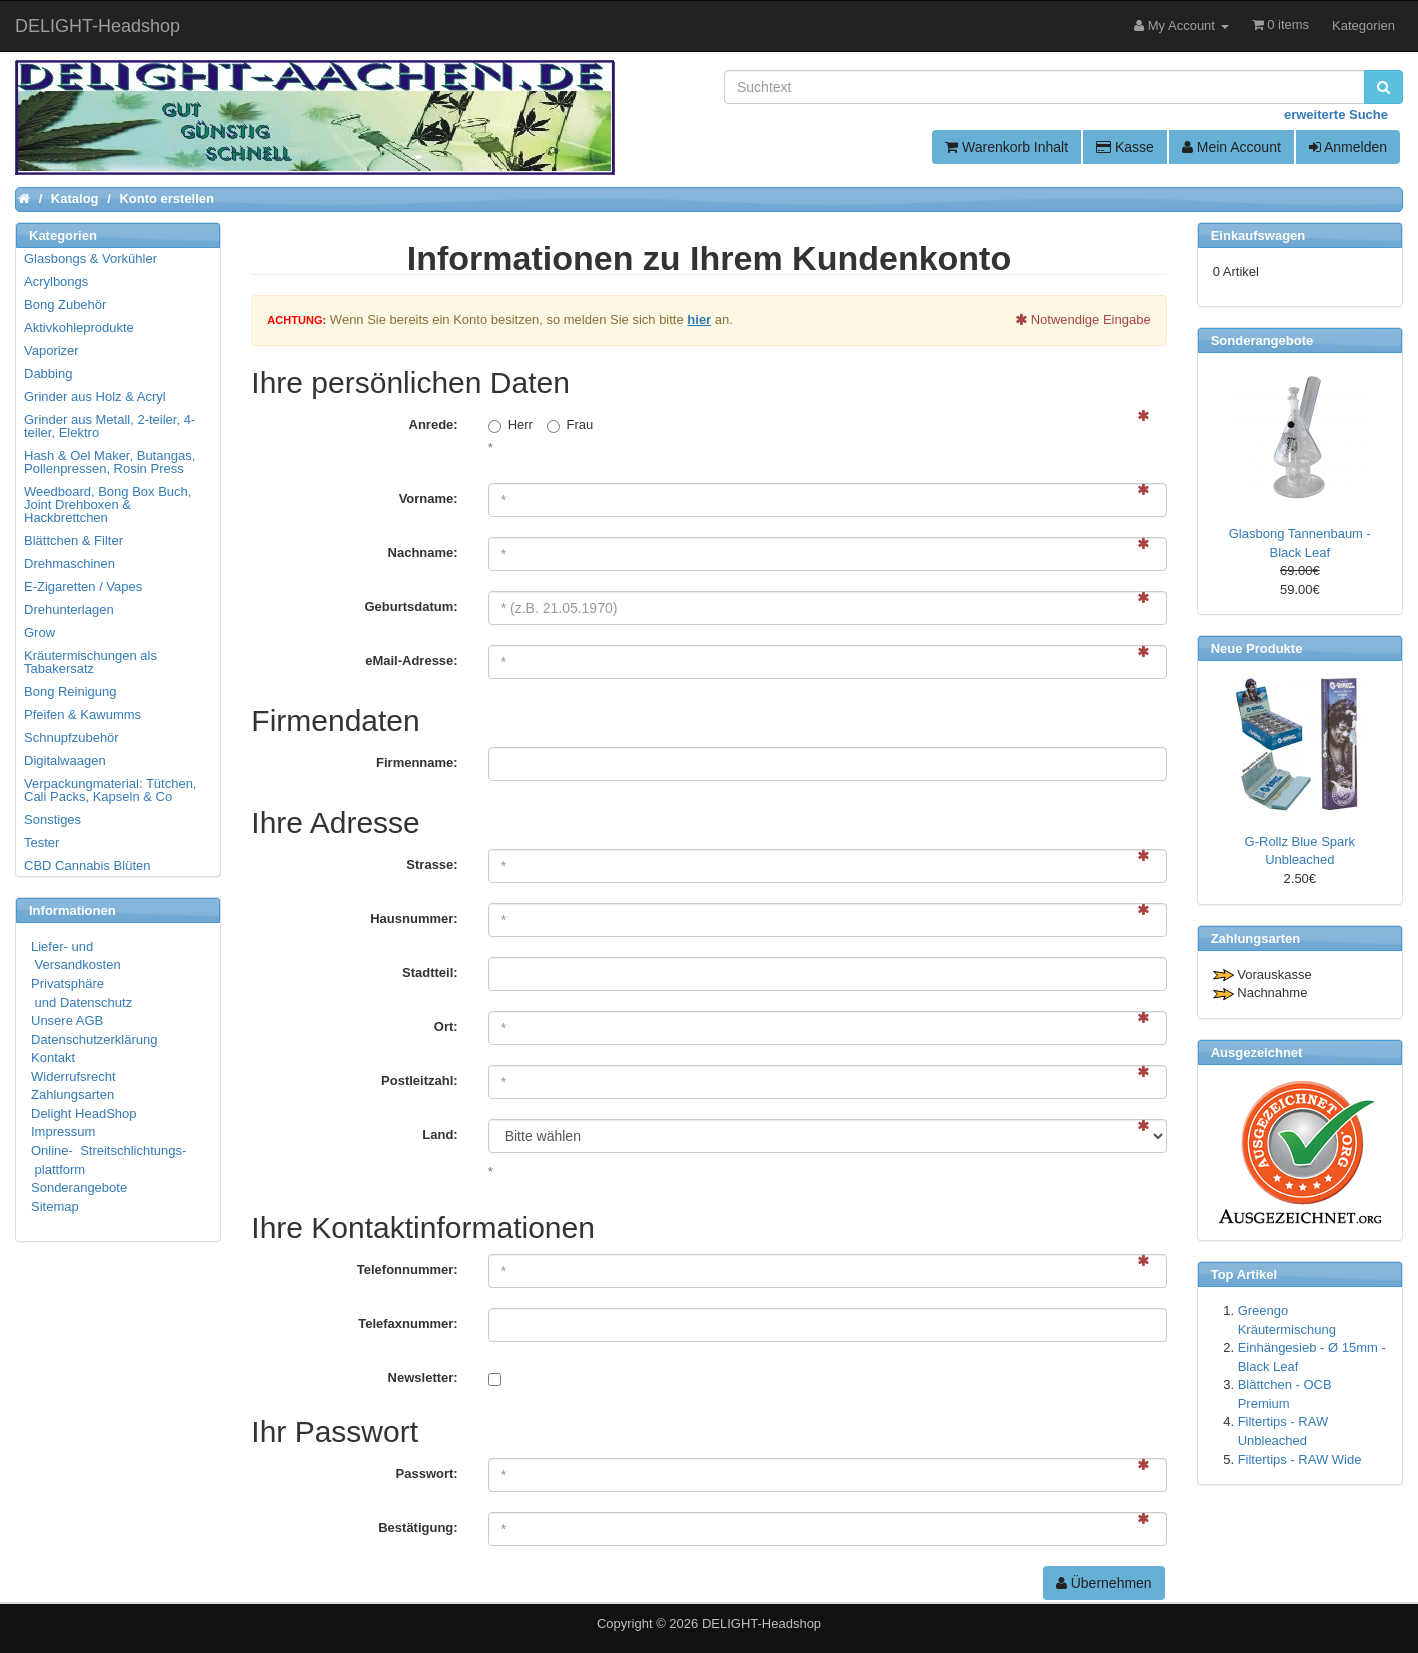 The height and width of the screenshot is (1653, 1418). What do you see at coordinates (69, 609) in the screenshot?
I see `Drehunterlagen` at bounding box center [69, 609].